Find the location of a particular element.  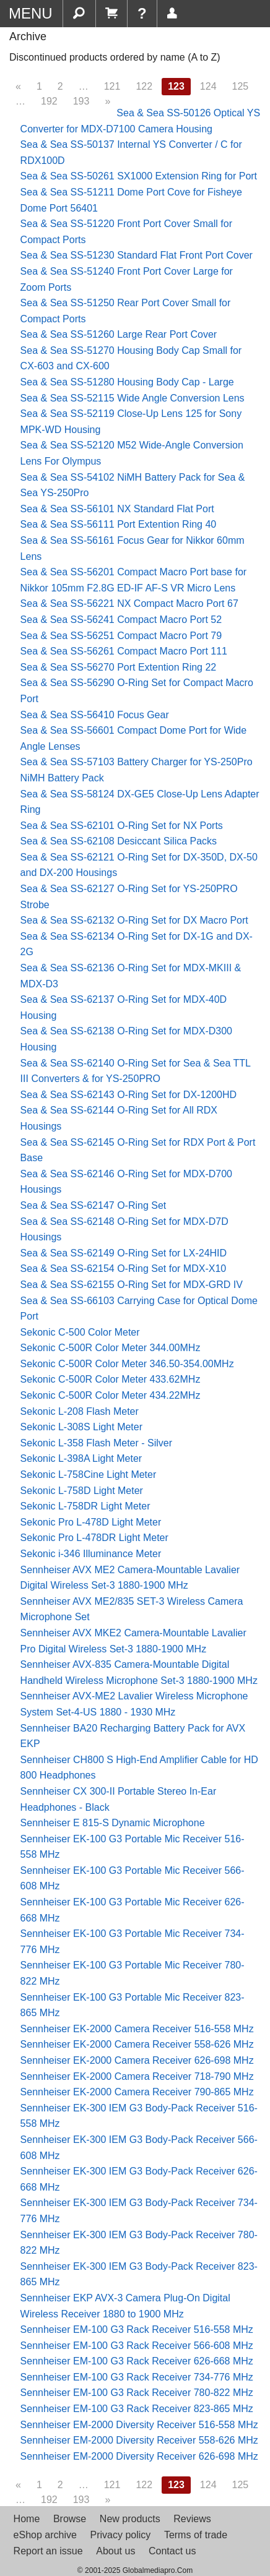

Sennheiser EM-100 G3 Rack Receiver 823-865 MHz is located at coordinates (136, 2408).